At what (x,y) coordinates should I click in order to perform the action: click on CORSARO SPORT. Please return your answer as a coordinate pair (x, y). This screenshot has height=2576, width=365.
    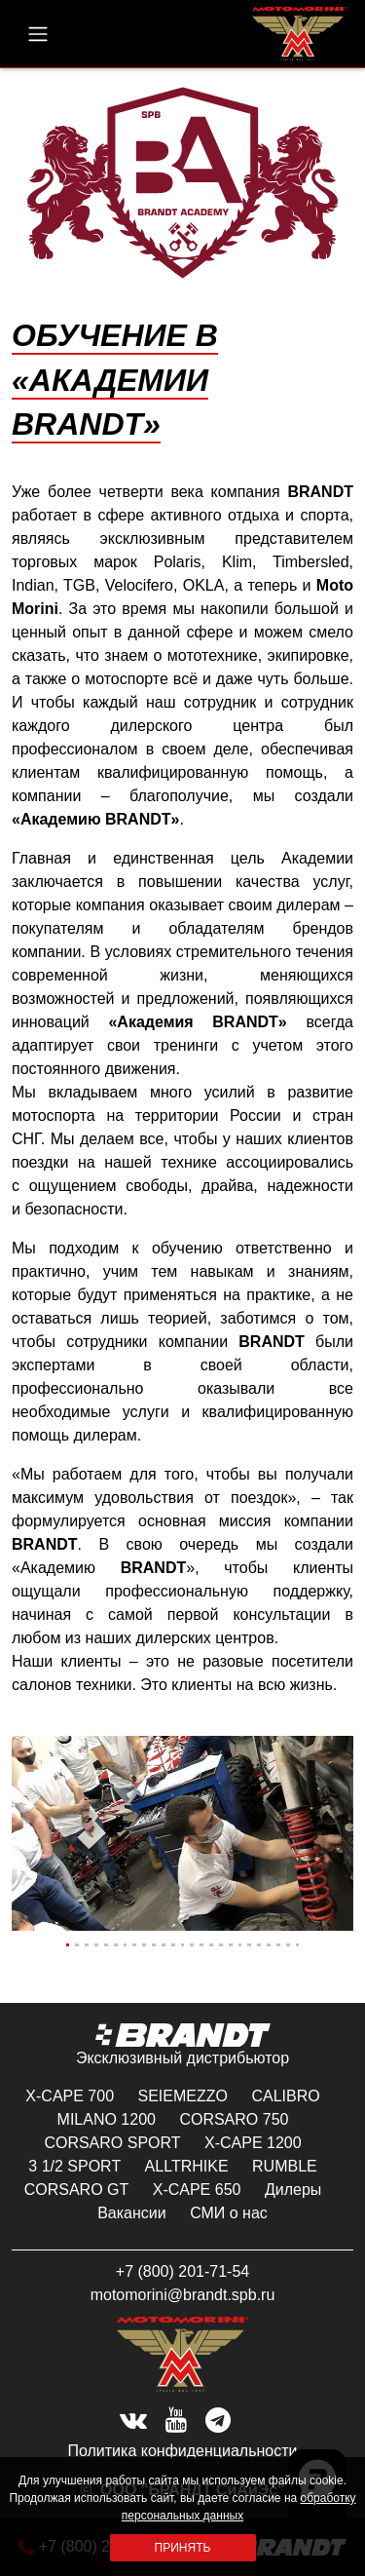
    Looking at the image, I should click on (112, 2142).